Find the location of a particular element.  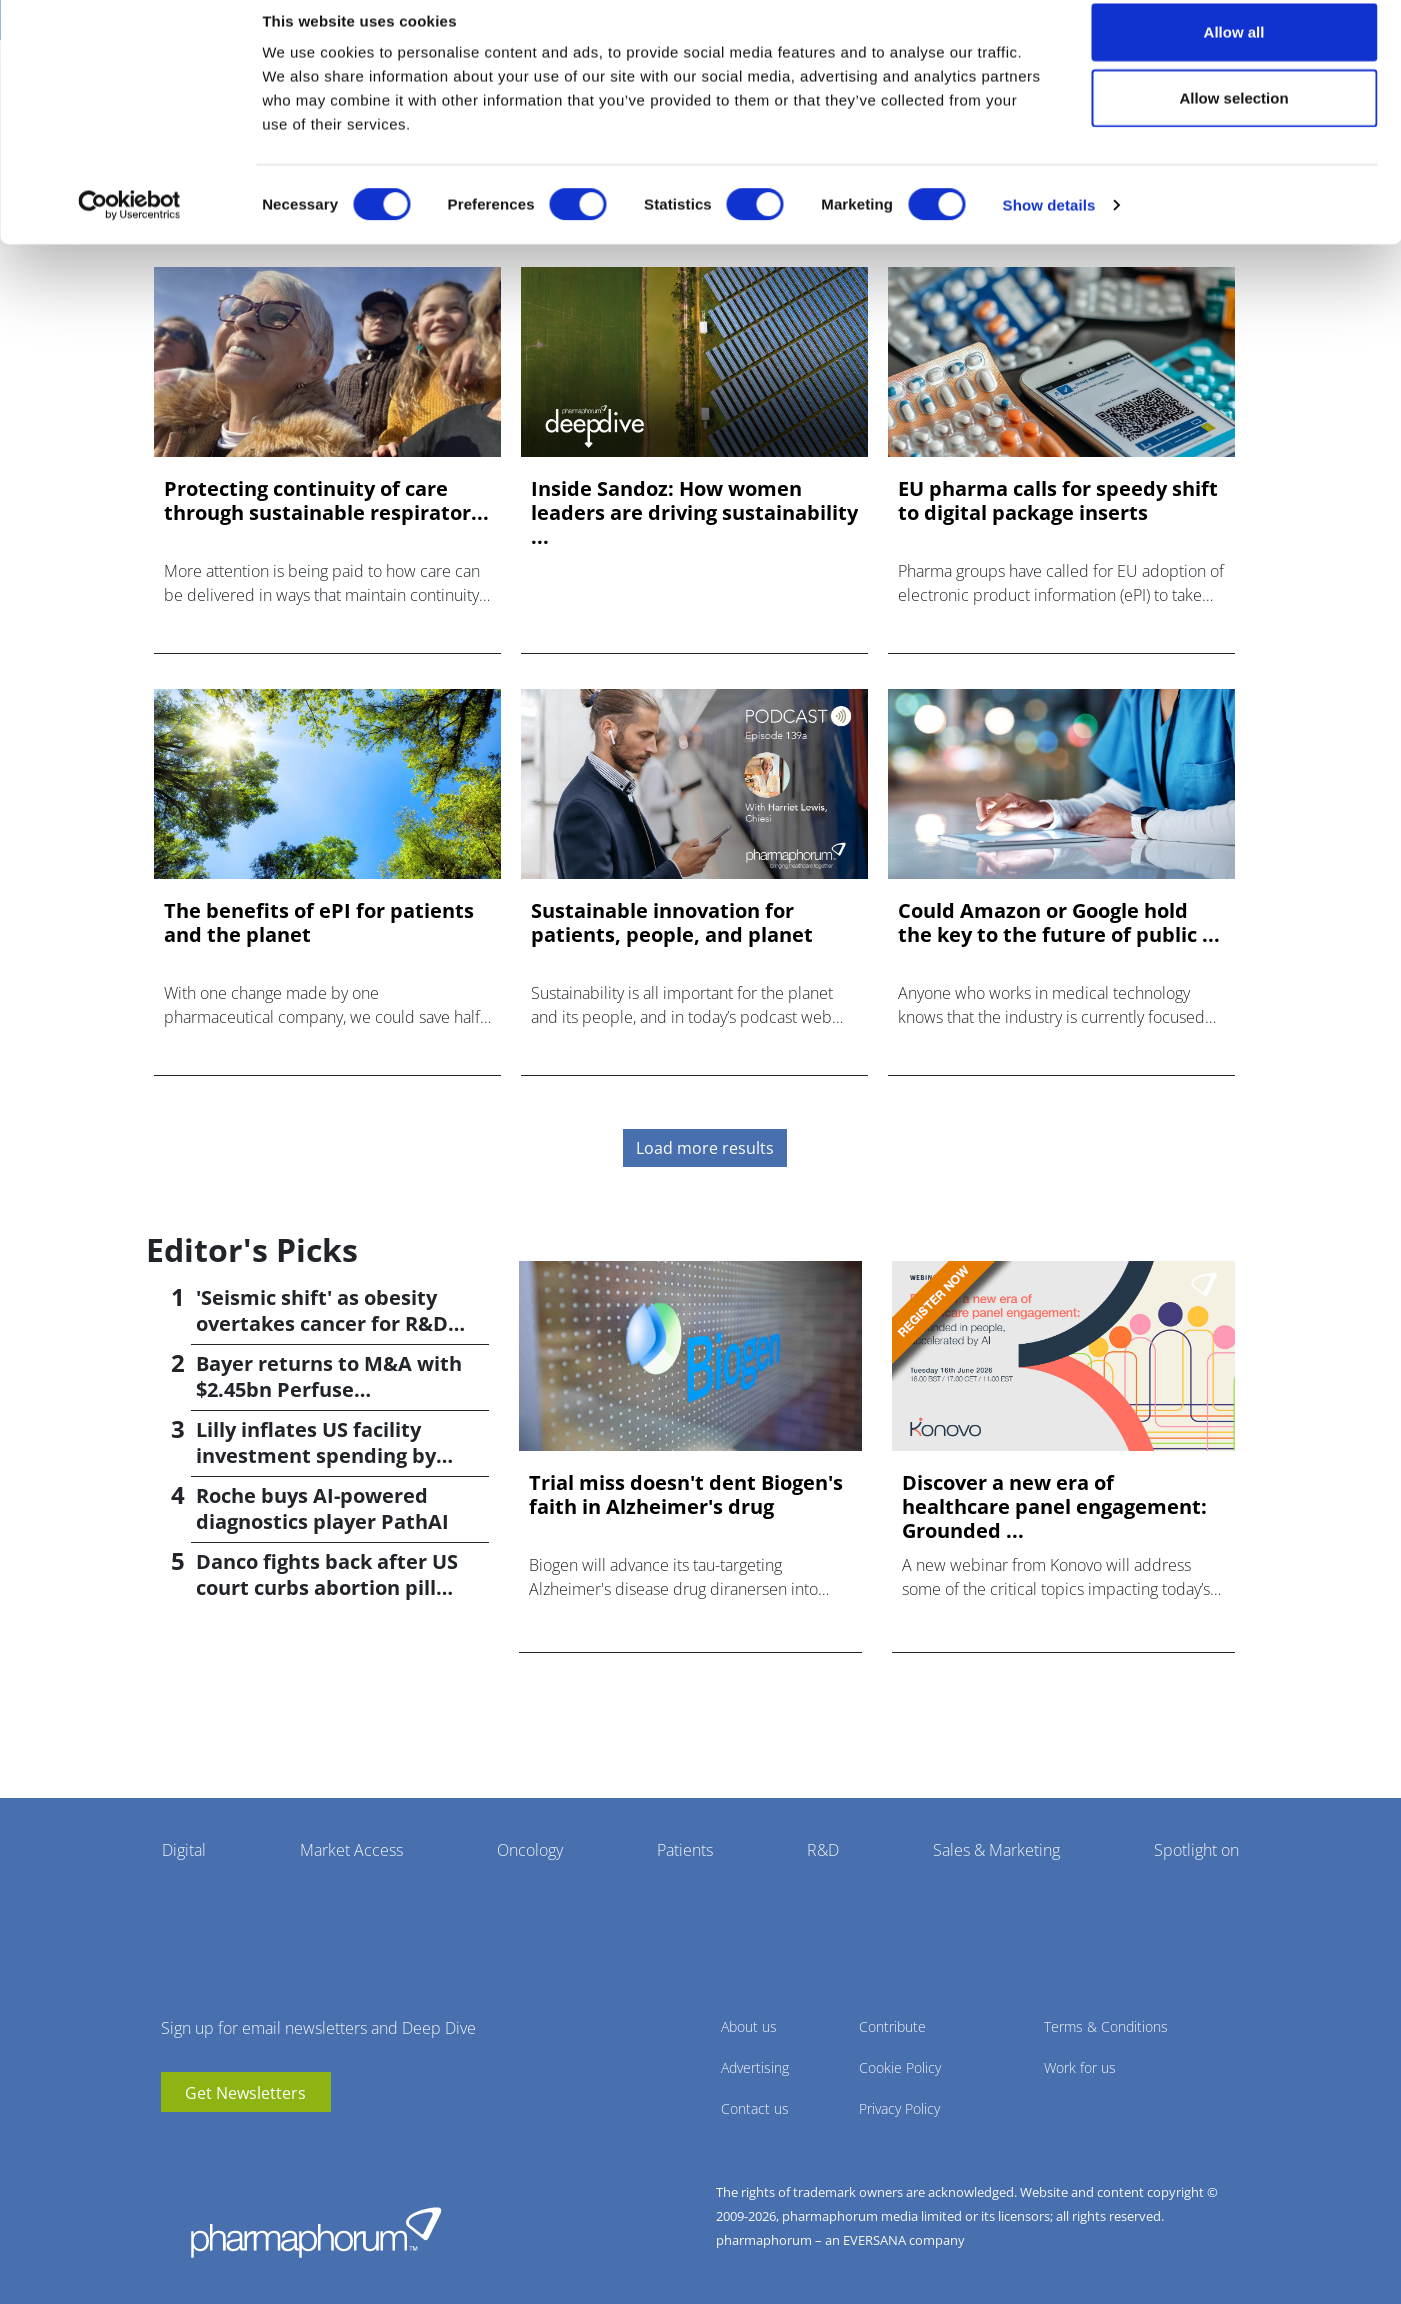

Work for us is located at coordinates (1080, 2067).